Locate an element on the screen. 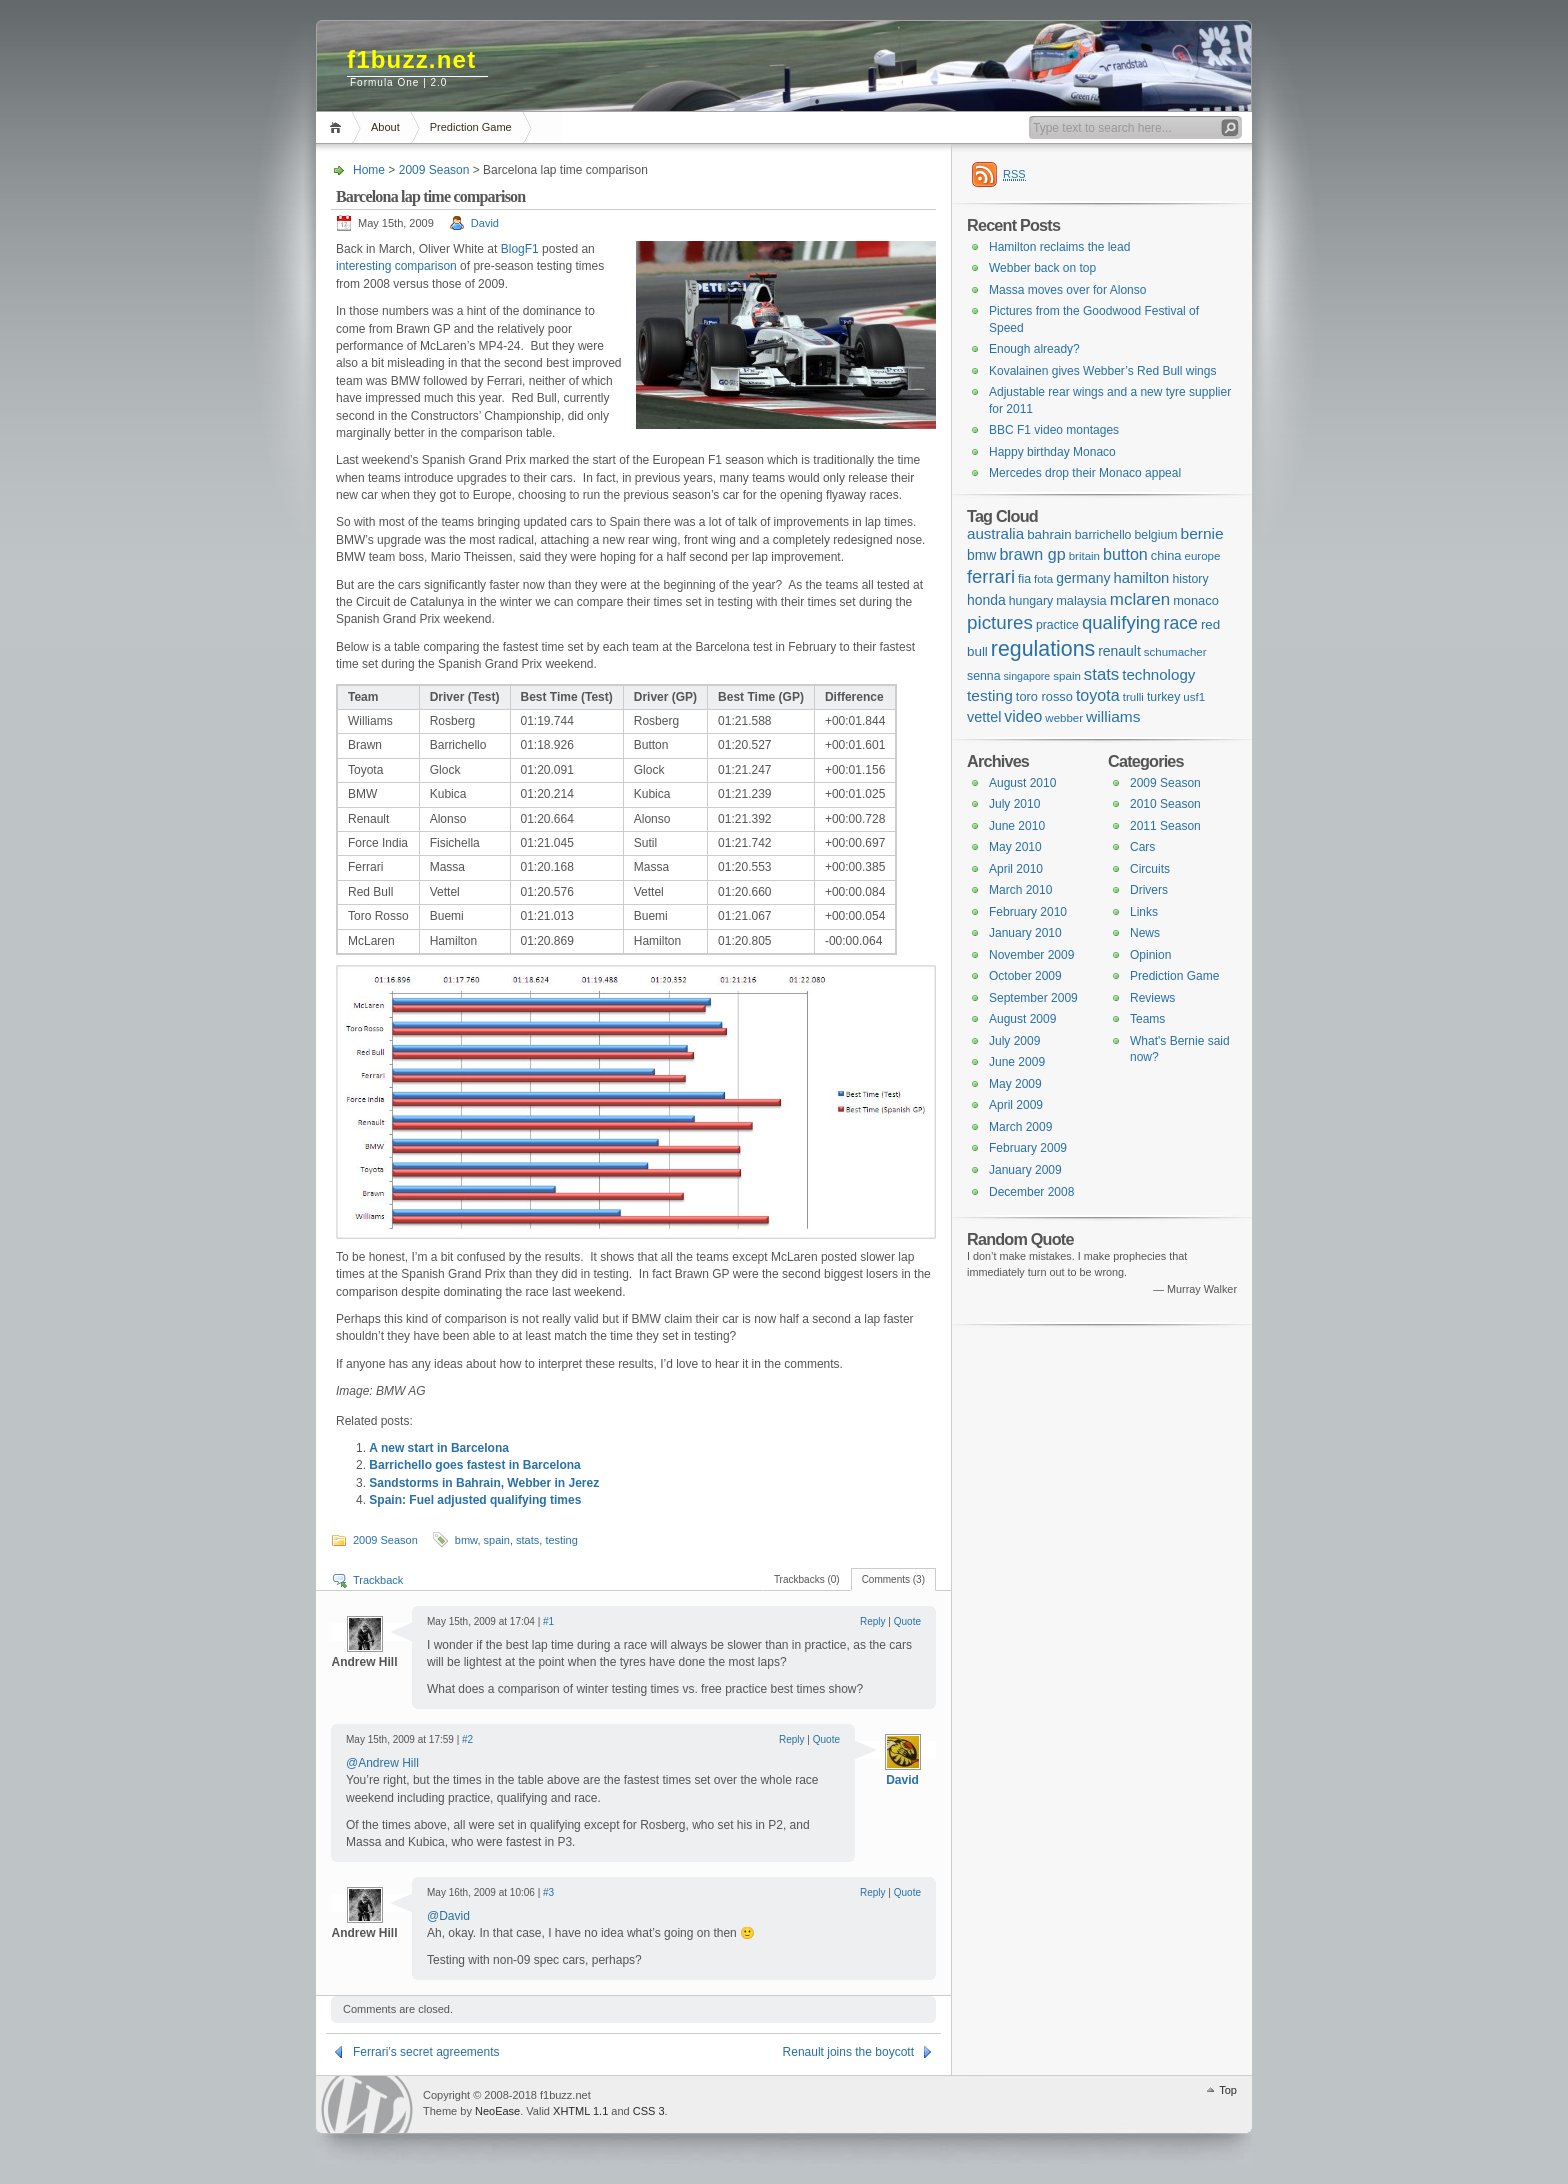 This screenshot has width=1568, height=2184. toro rosso is located at coordinates (1044, 696).